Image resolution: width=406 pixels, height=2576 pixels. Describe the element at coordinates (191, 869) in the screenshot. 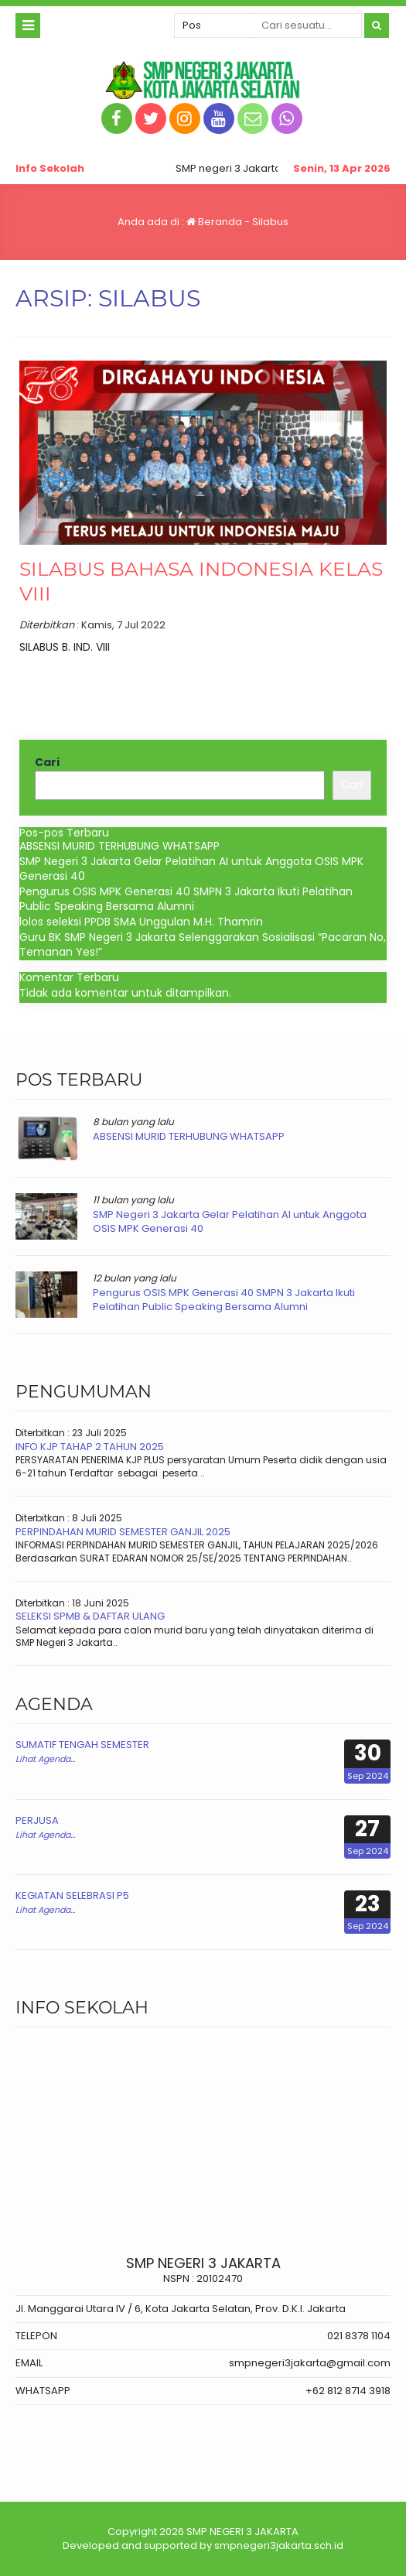

I see `SMP Negeri 3 Jakarta Gelar Pelatihan AI untuk Anggota OSIS MPK Generasi 40` at that location.